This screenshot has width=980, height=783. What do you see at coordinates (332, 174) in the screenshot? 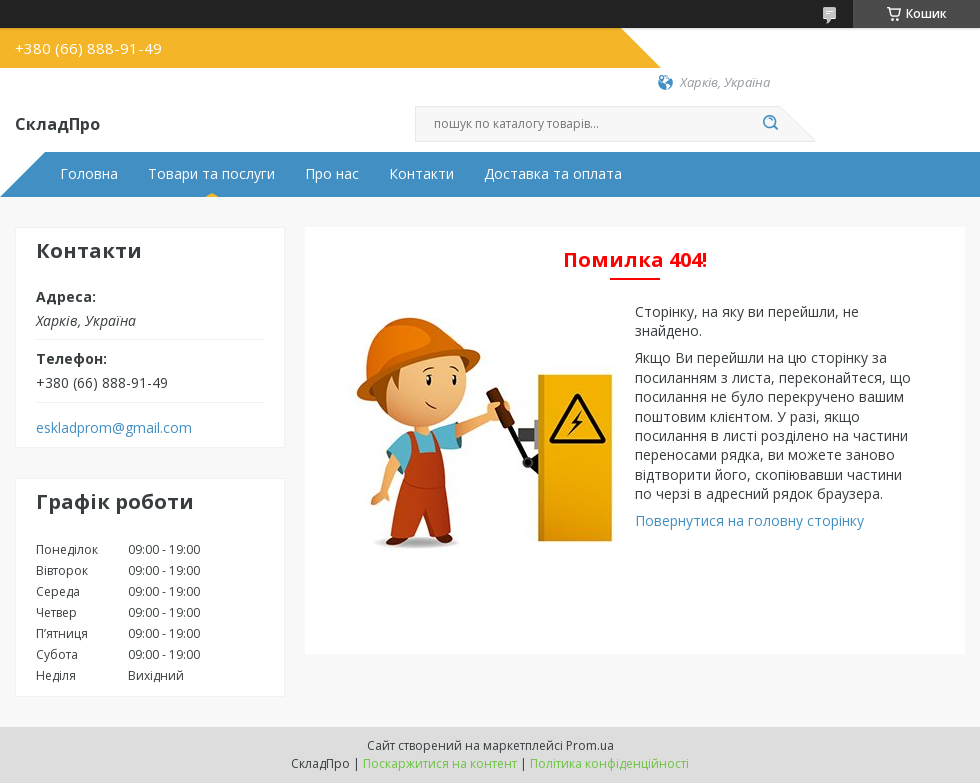
I see `Про нас` at bounding box center [332, 174].